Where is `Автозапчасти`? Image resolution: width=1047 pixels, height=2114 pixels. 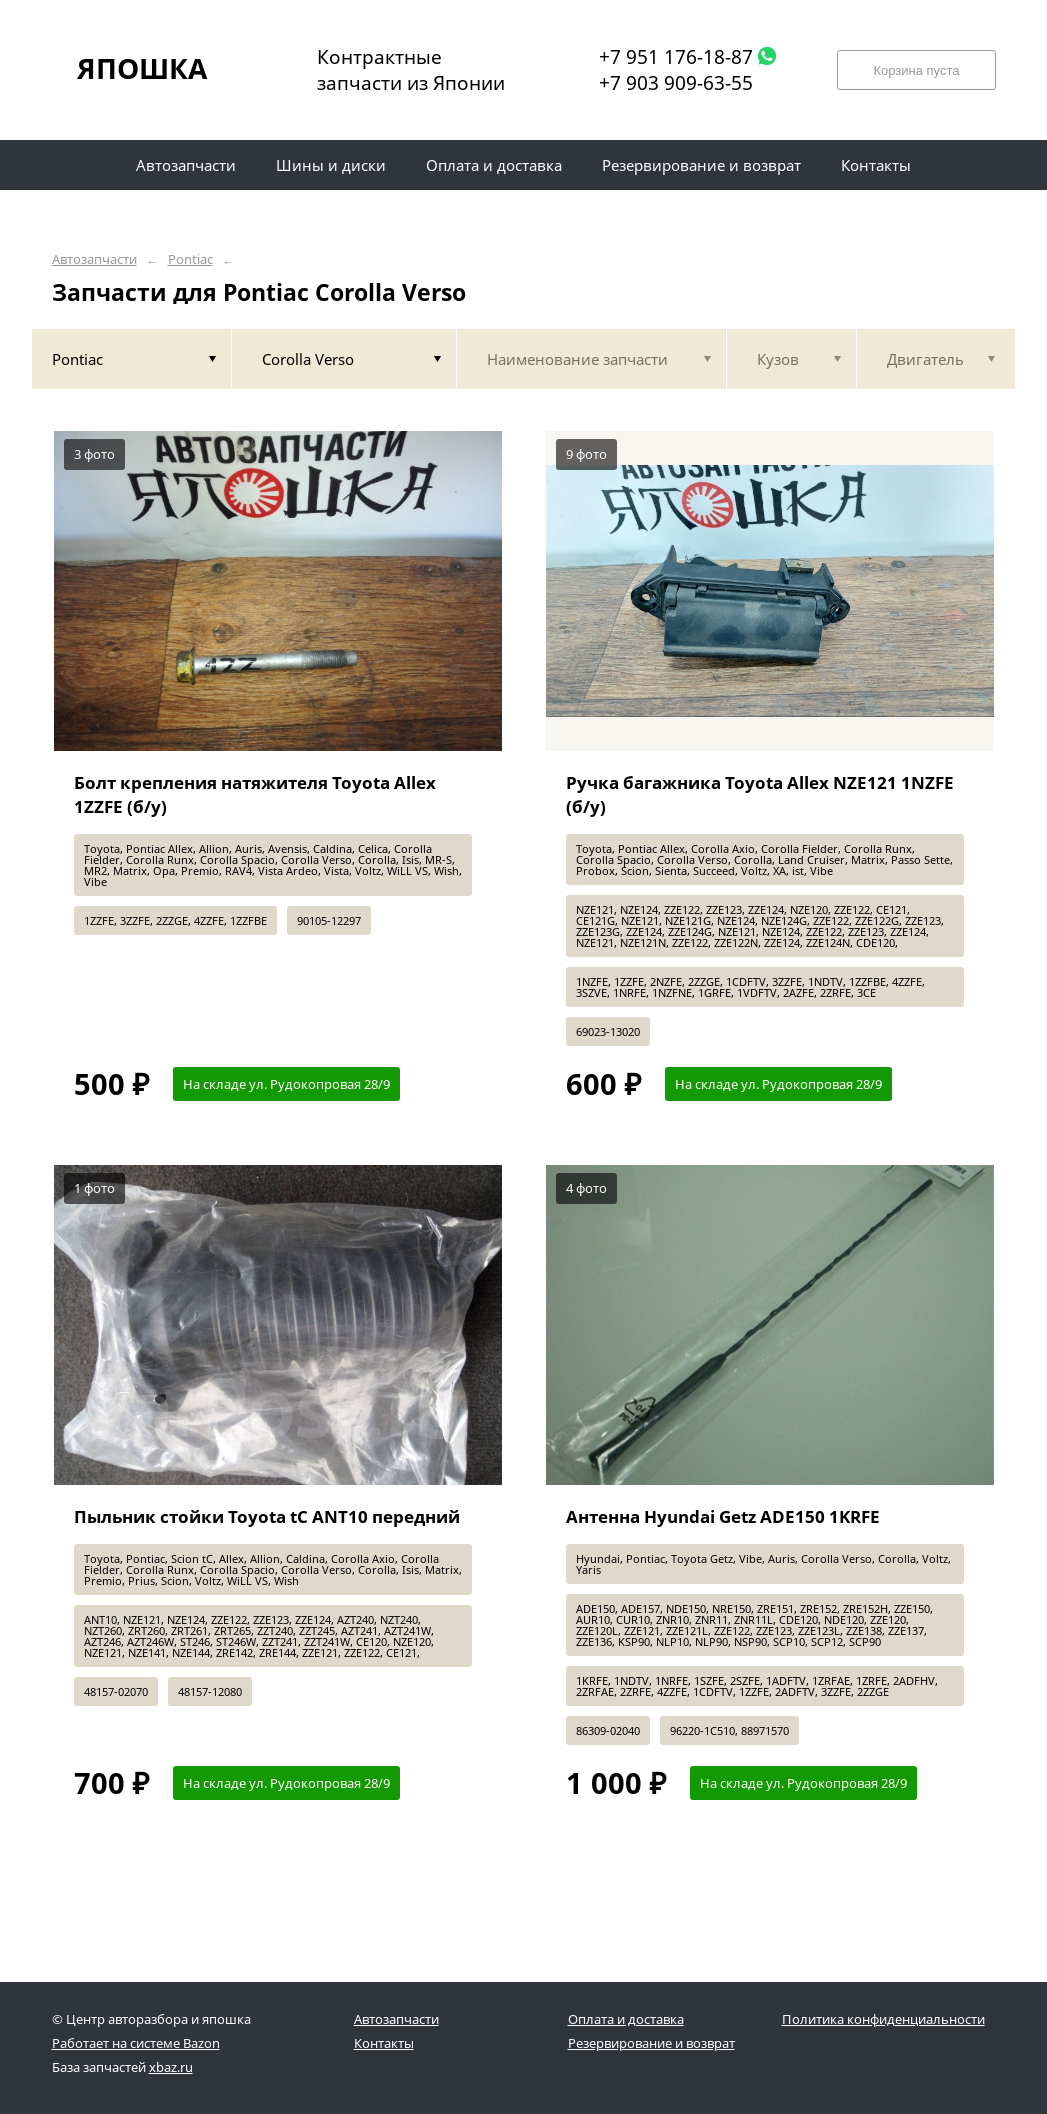
Автозапчасти is located at coordinates (94, 259).